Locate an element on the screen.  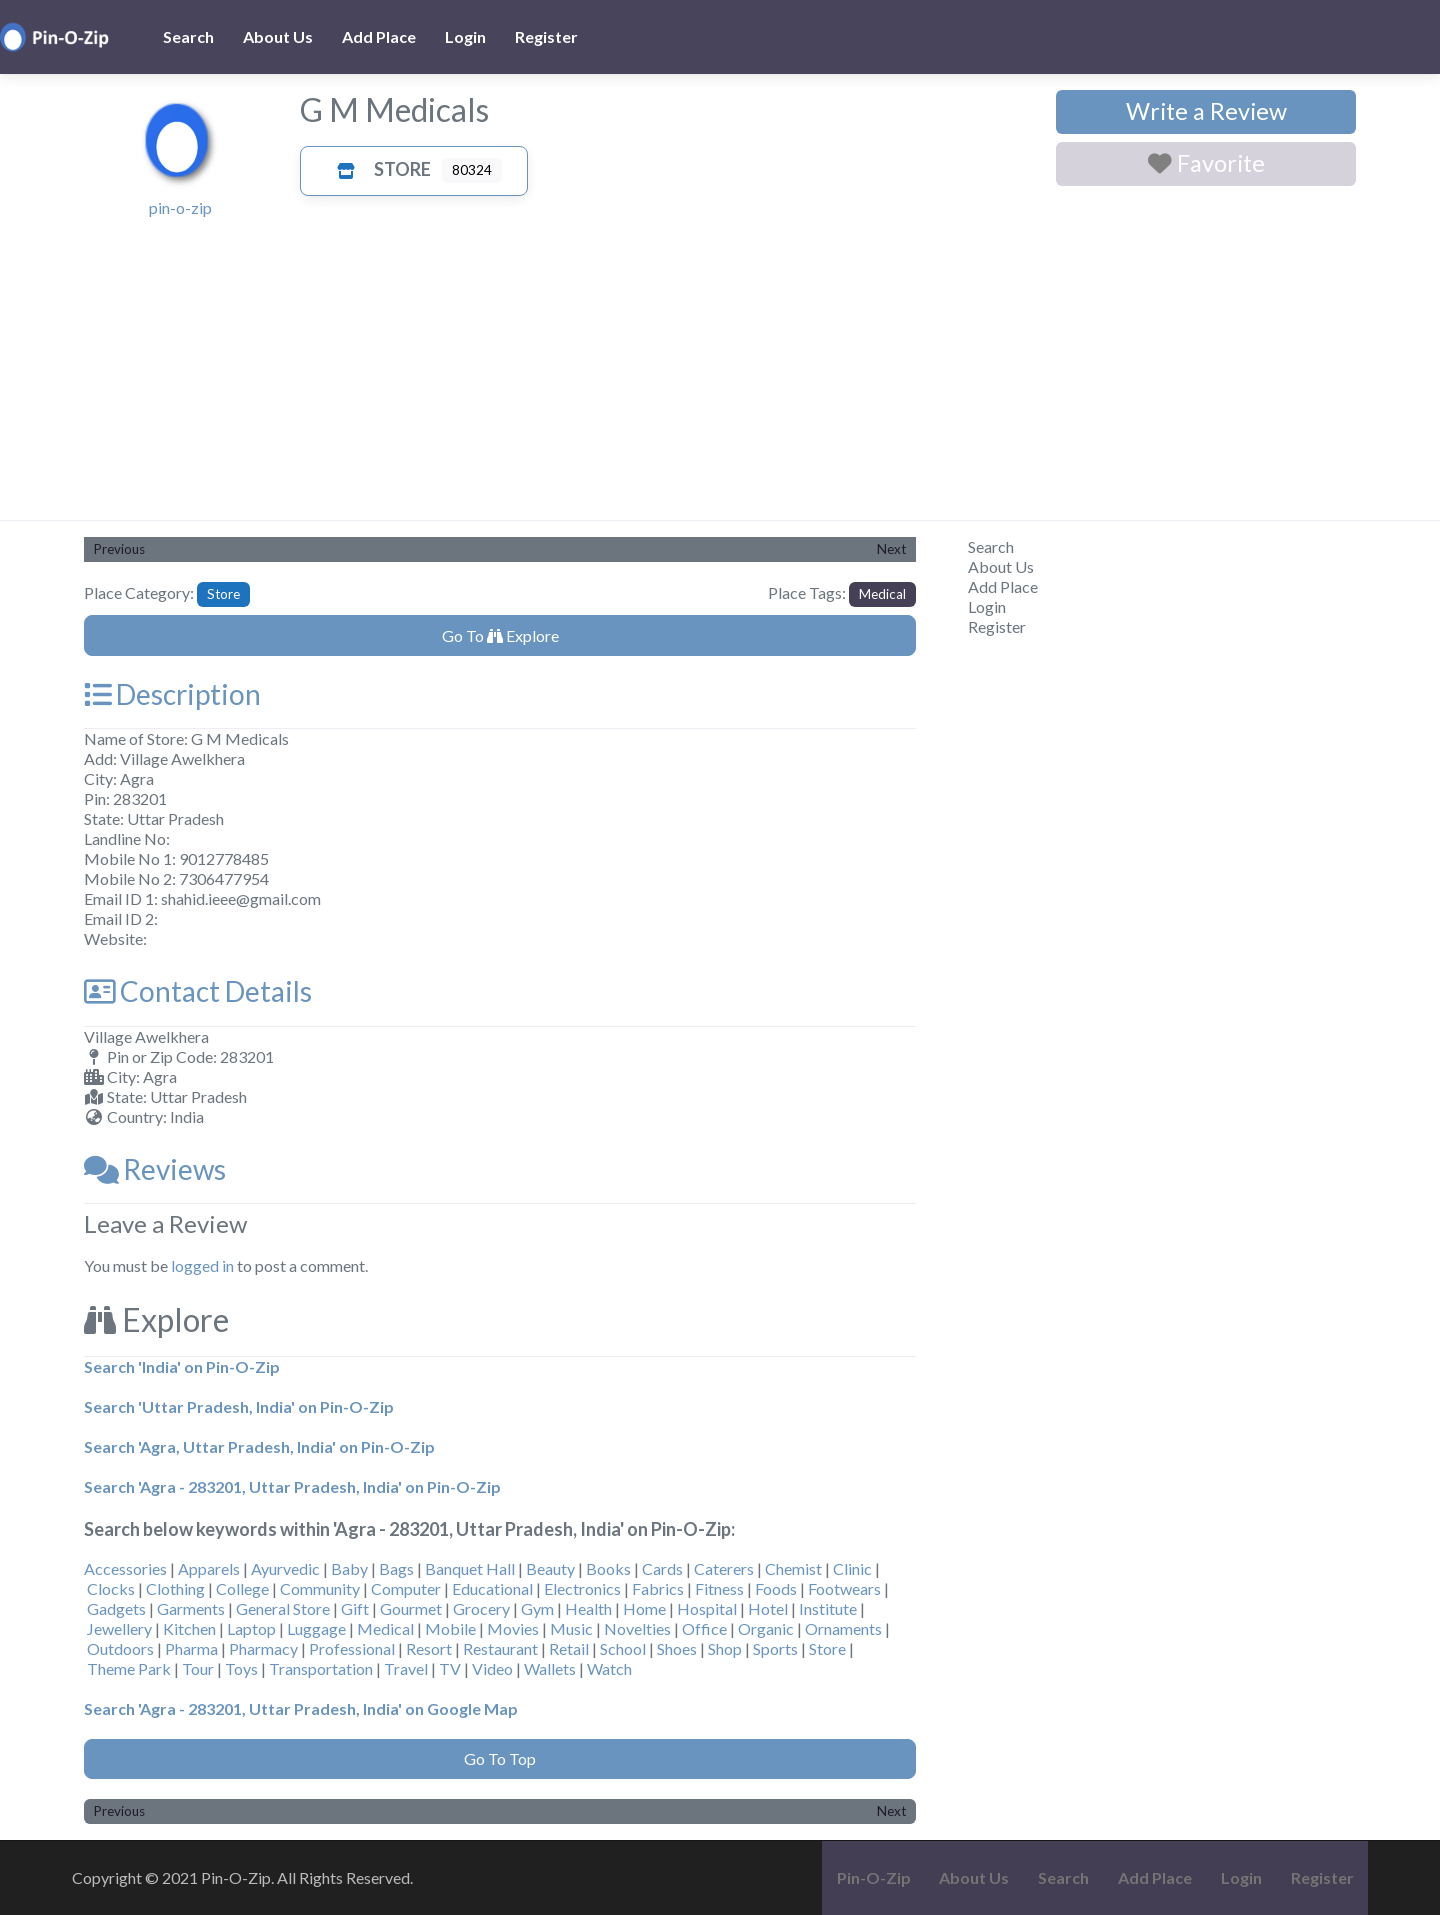
Pharmacy is located at coordinates (263, 1648).